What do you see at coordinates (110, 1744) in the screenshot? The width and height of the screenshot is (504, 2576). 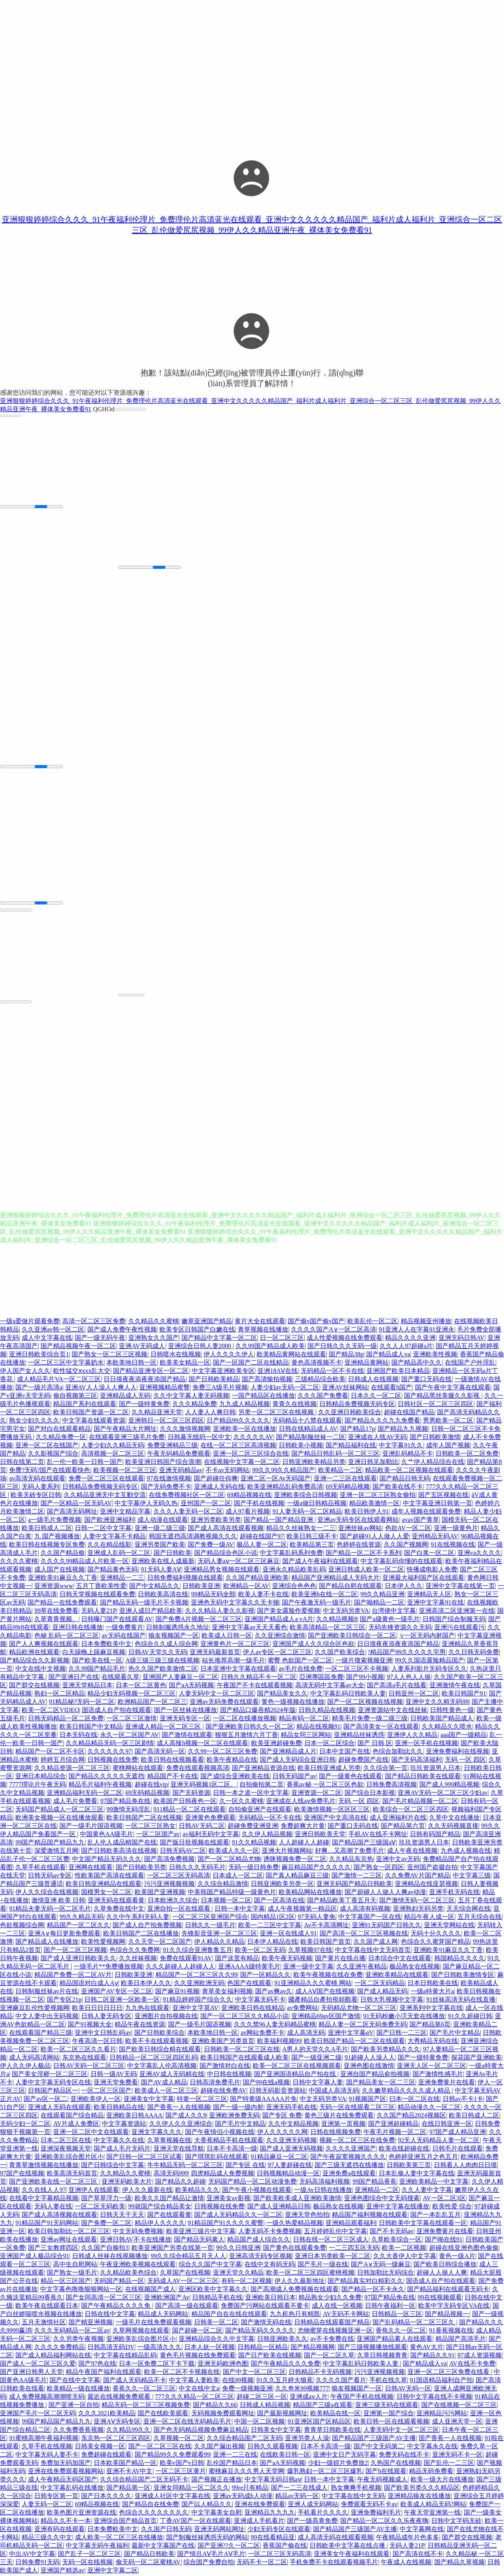 I see `久久精品精品无码一区三区剧情` at bounding box center [110, 1744].